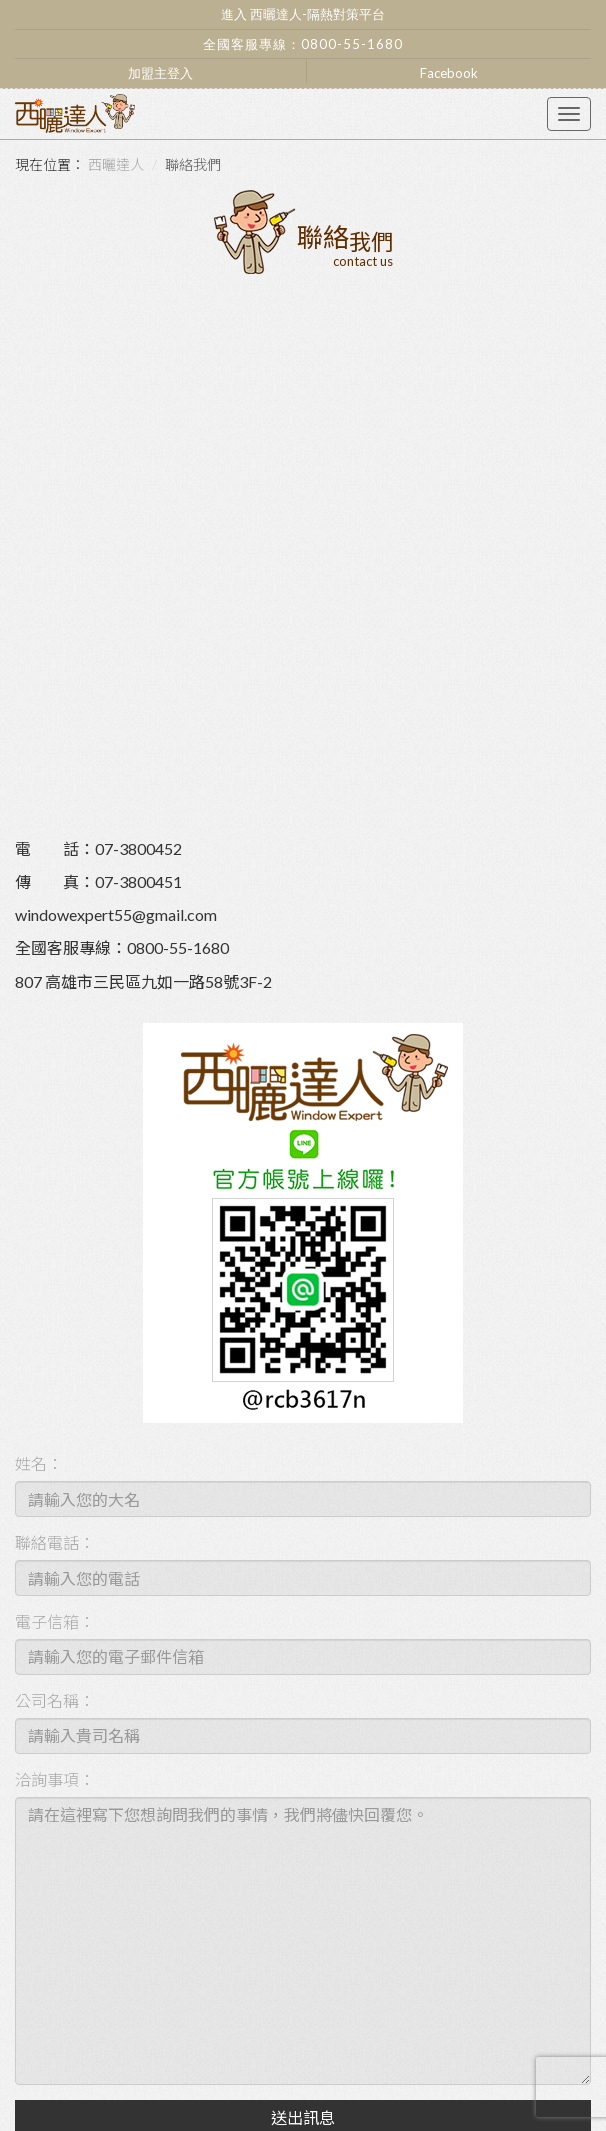 Image resolution: width=606 pixels, height=2131 pixels. I want to click on 加盟主登入, so click(160, 73).